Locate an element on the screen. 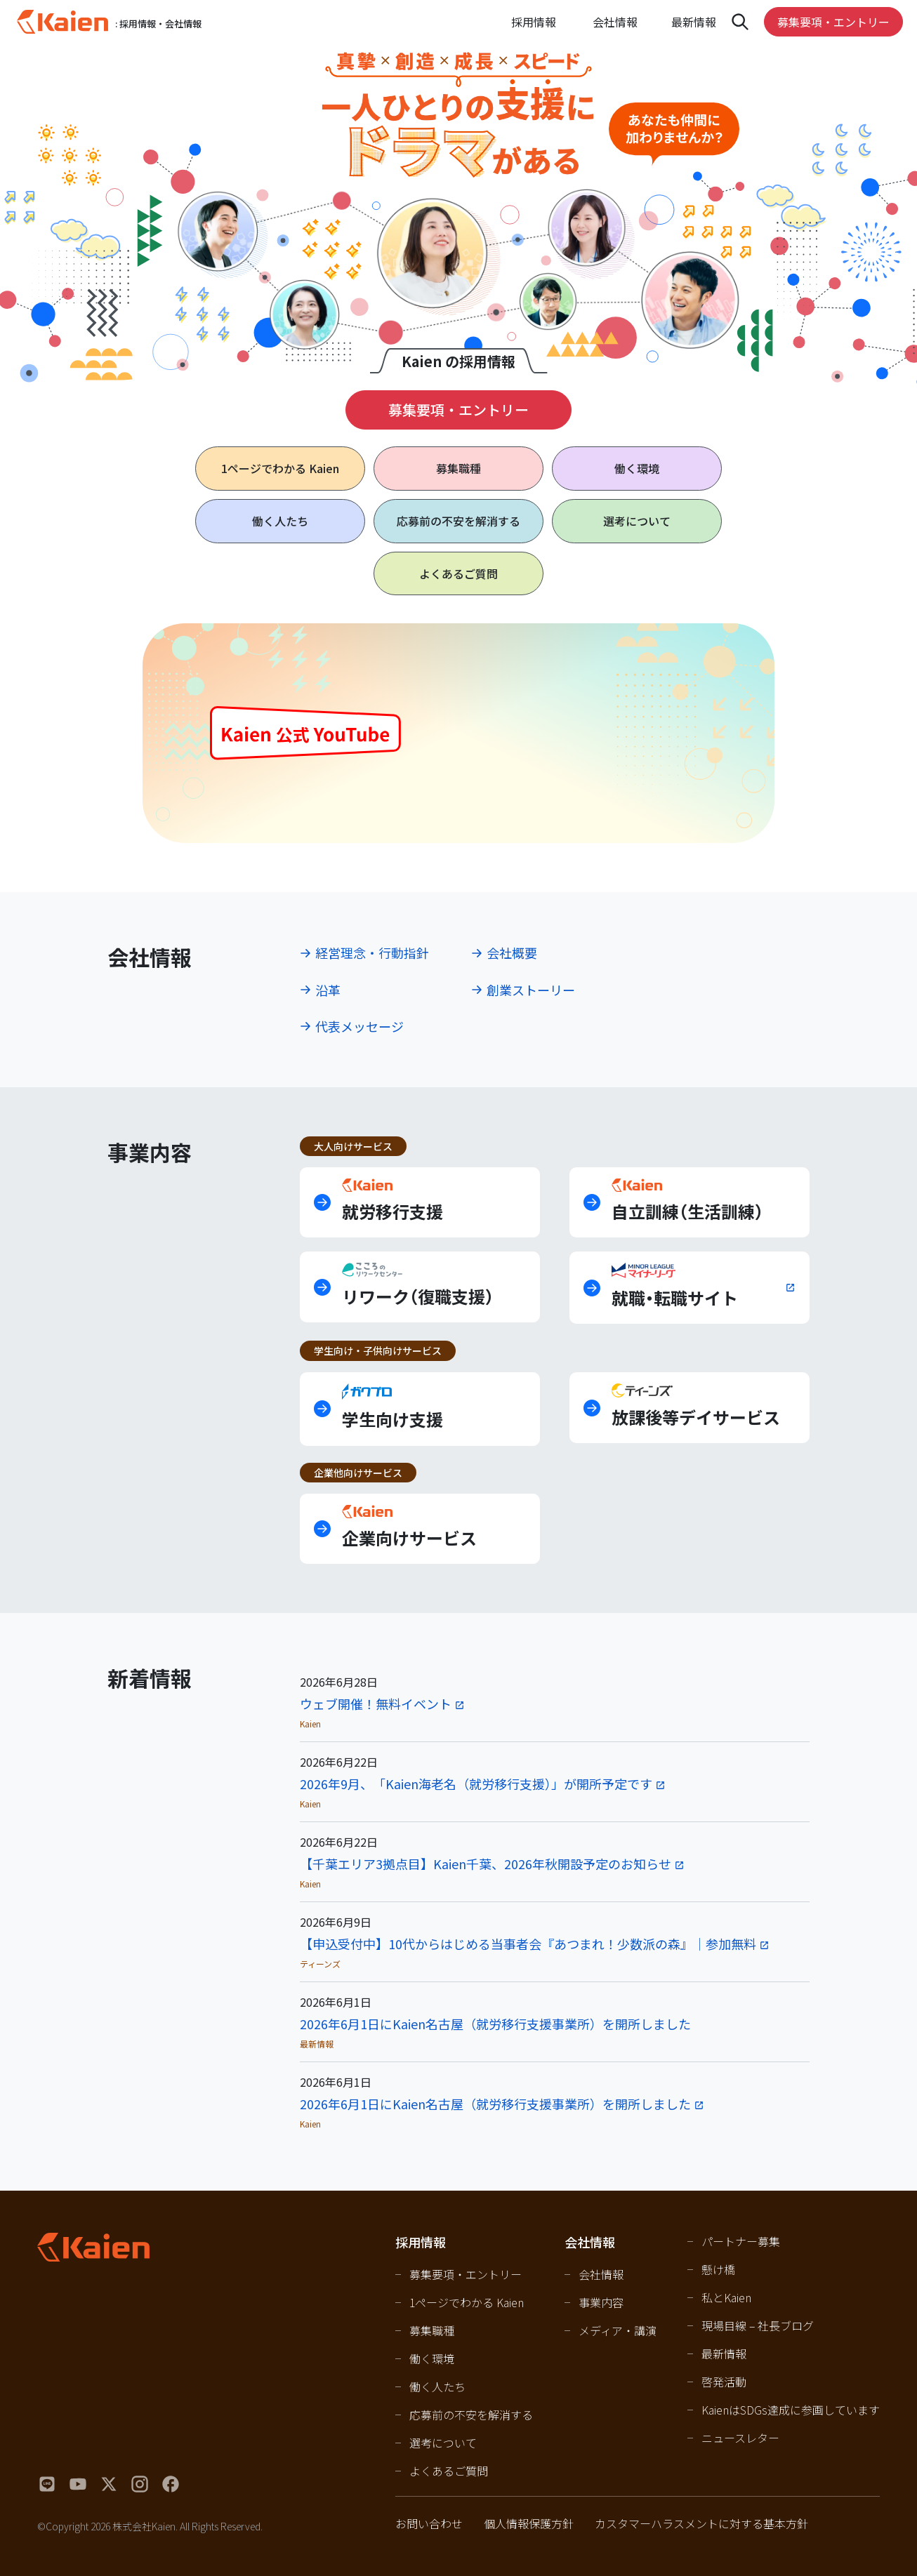  懸け橋 is located at coordinates (718, 2269).